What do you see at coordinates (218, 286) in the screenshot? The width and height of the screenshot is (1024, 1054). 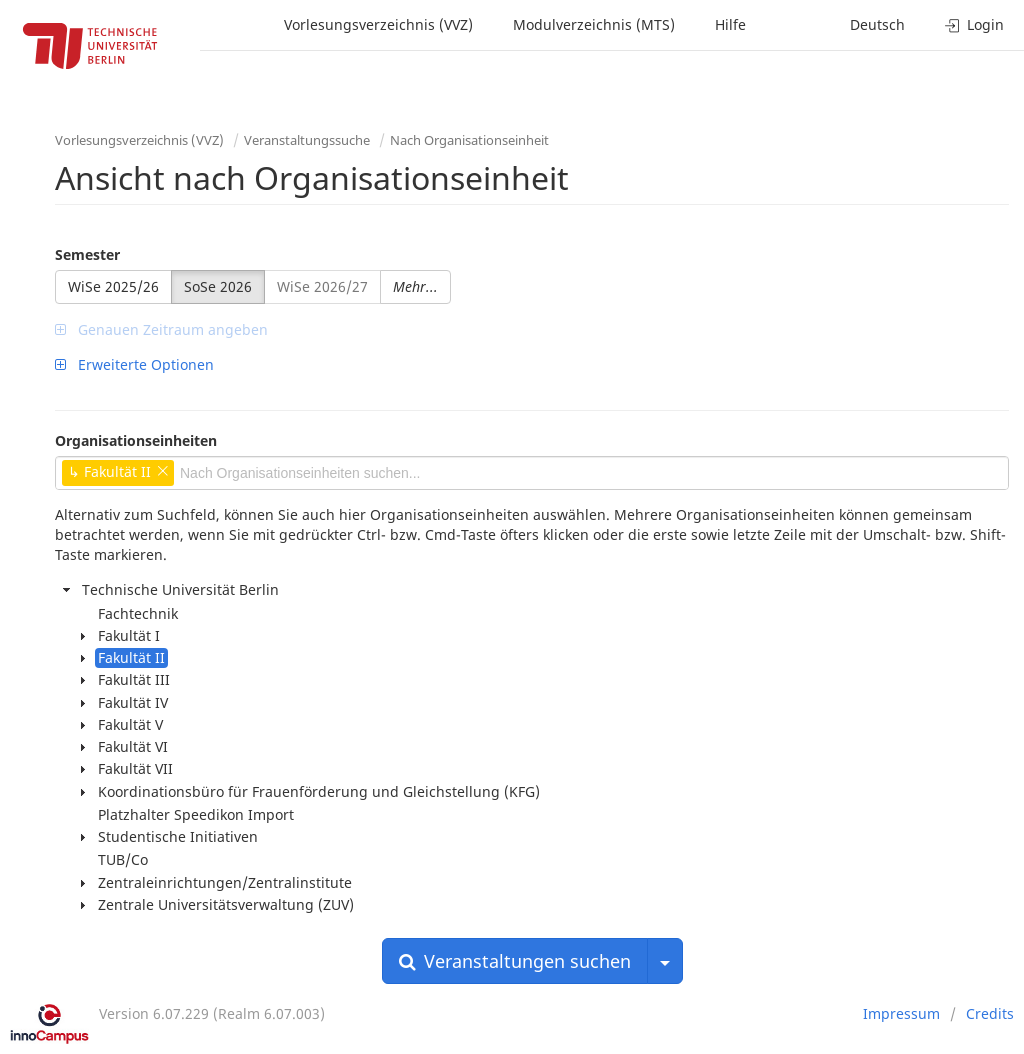 I see `SoSe 2026` at bounding box center [218, 286].